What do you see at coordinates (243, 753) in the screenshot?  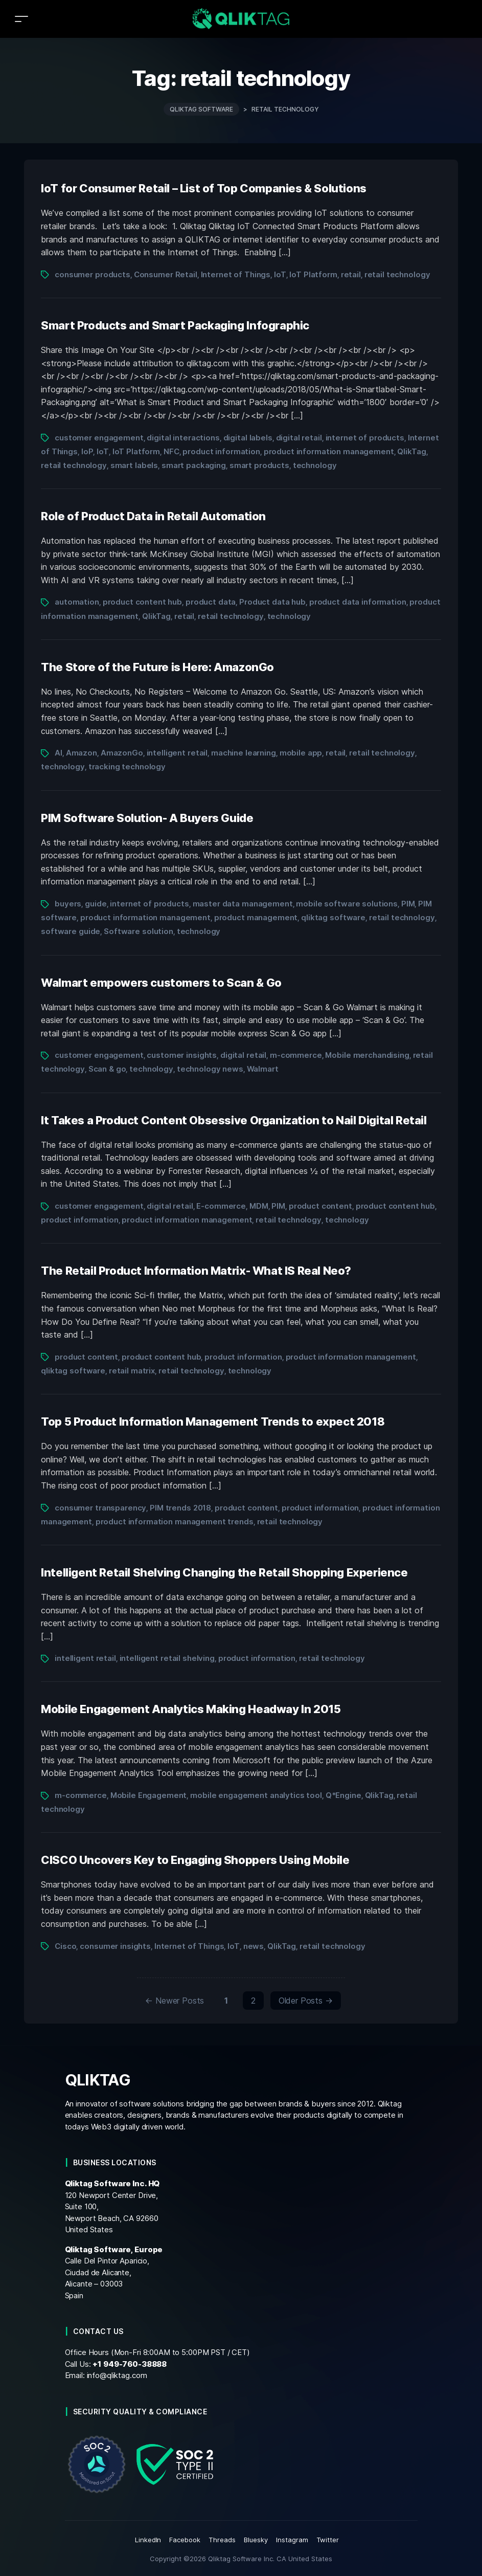 I see `machine learning` at bounding box center [243, 753].